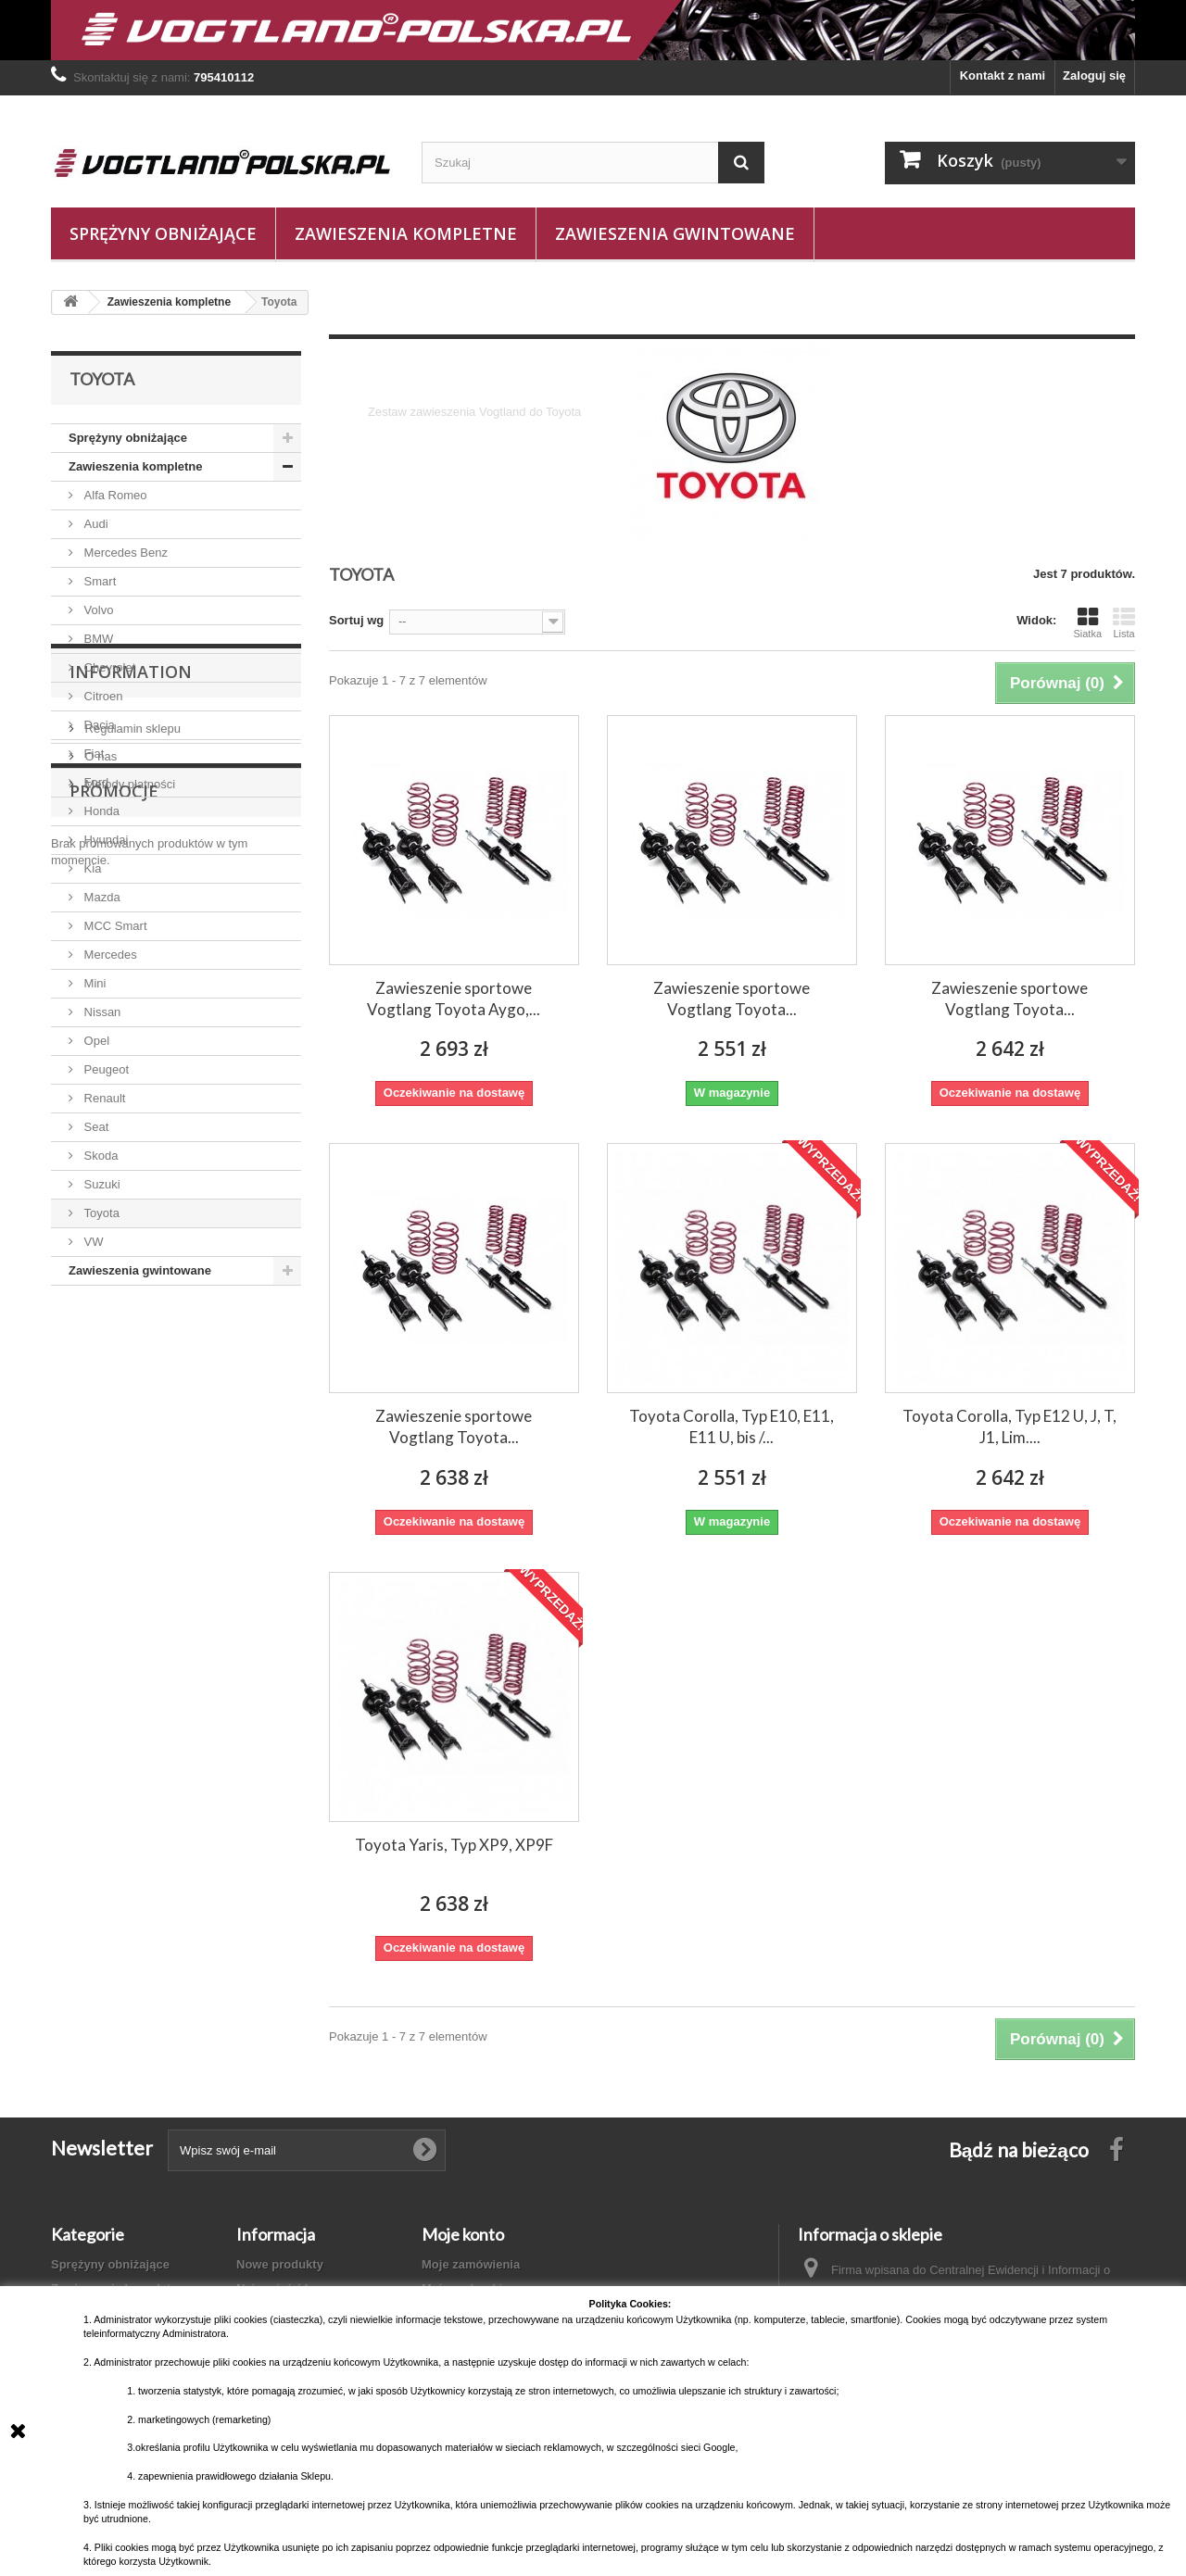 The width and height of the screenshot is (1186, 2576). I want to click on Fiat, so click(92, 753).